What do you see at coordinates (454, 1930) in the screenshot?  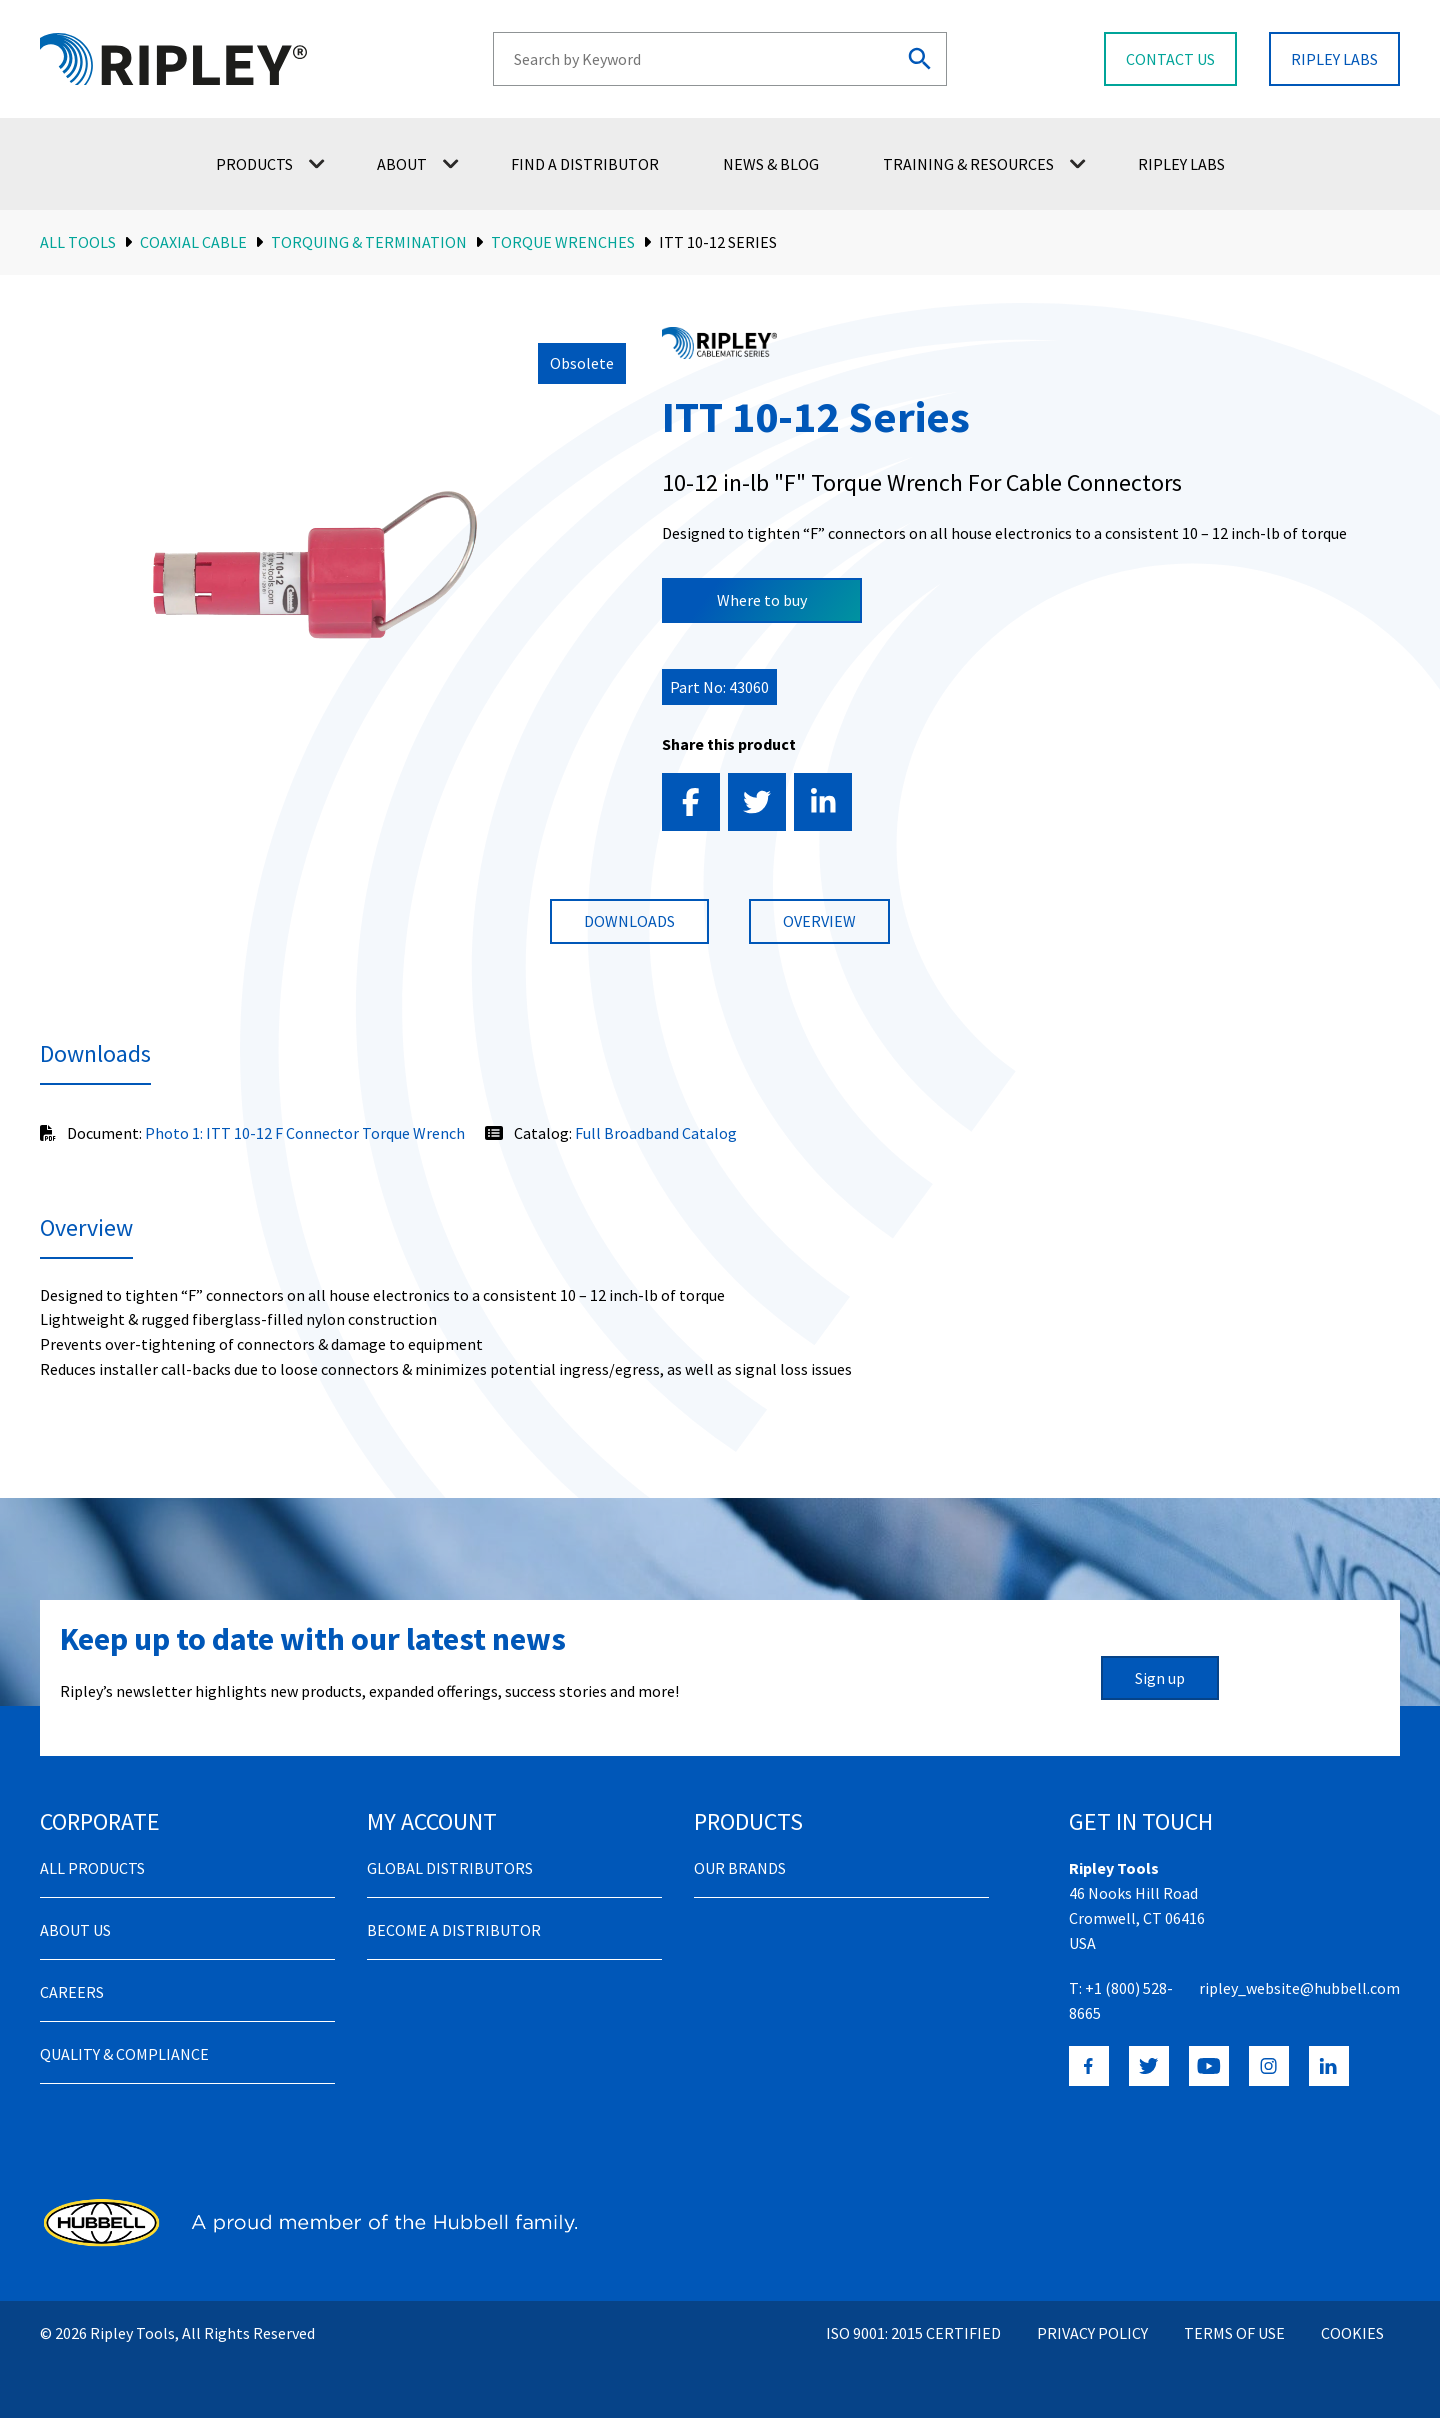 I see `Become a distributor` at bounding box center [454, 1930].